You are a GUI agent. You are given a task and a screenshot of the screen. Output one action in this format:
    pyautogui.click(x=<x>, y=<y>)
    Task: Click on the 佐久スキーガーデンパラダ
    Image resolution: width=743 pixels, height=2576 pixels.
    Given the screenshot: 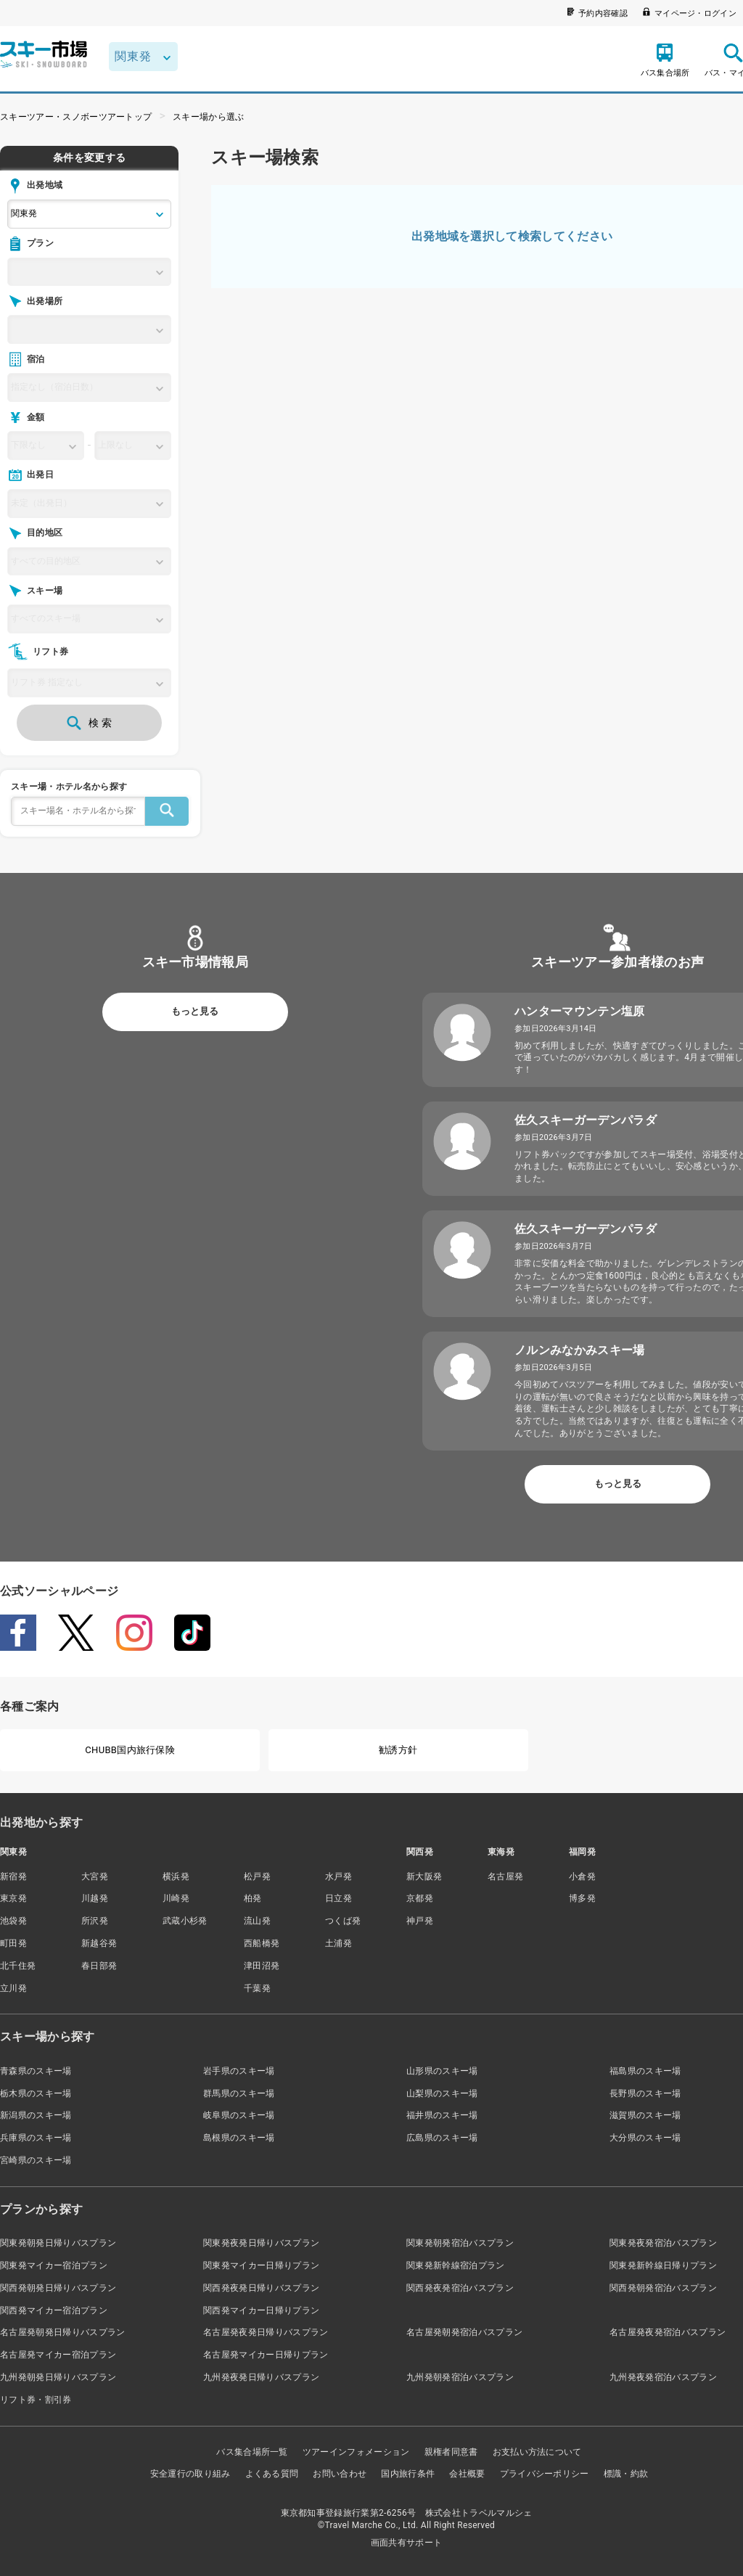 What is the action you would take?
    pyautogui.click(x=585, y=1120)
    